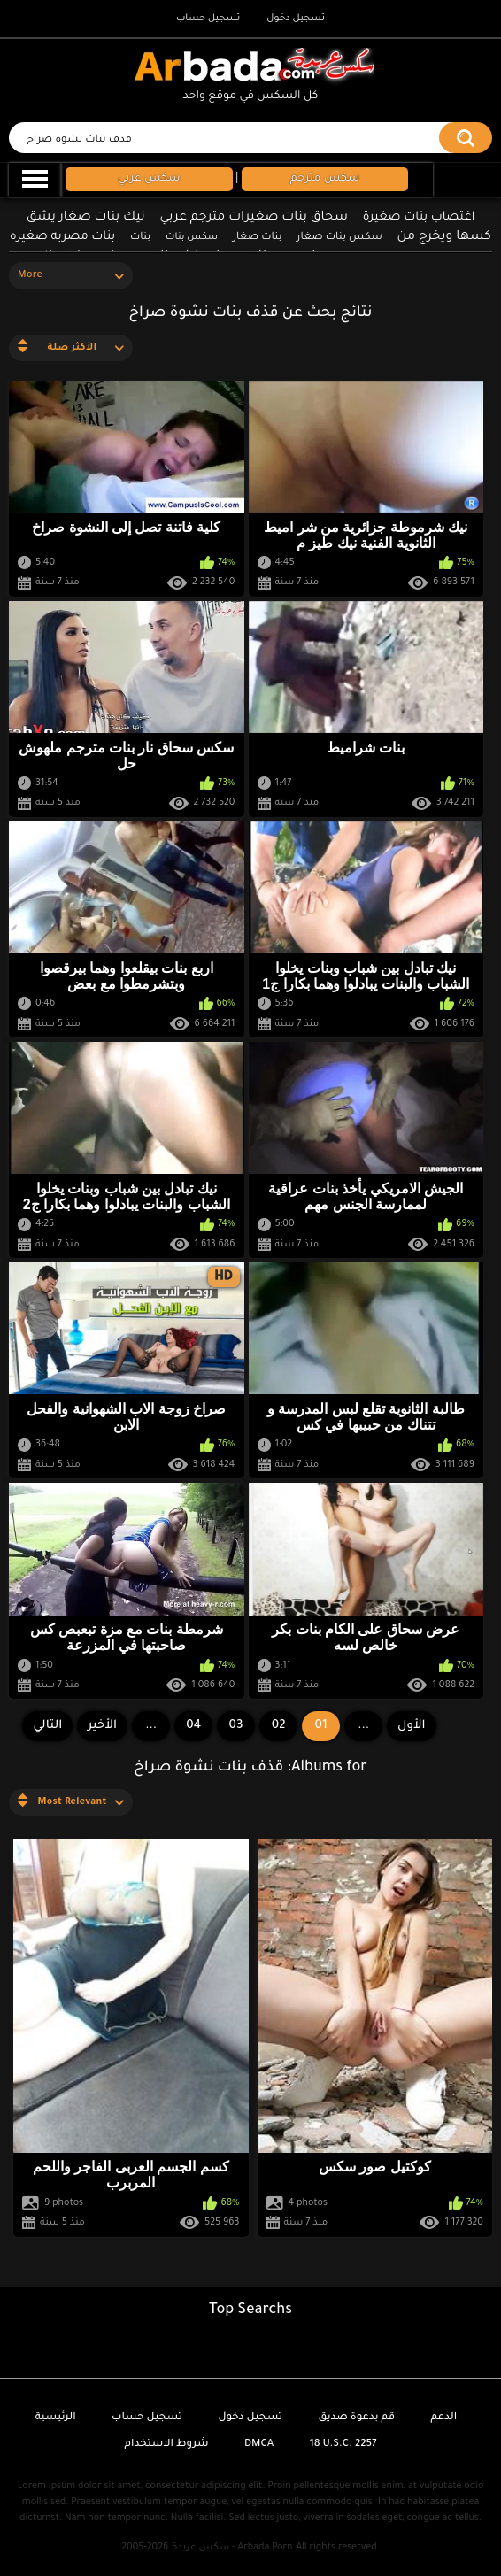 The height and width of the screenshot is (2576, 501). What do you see at coordinates (193, 1725) in the screenshot?
I see `04` at bounding box center [193, 1725].